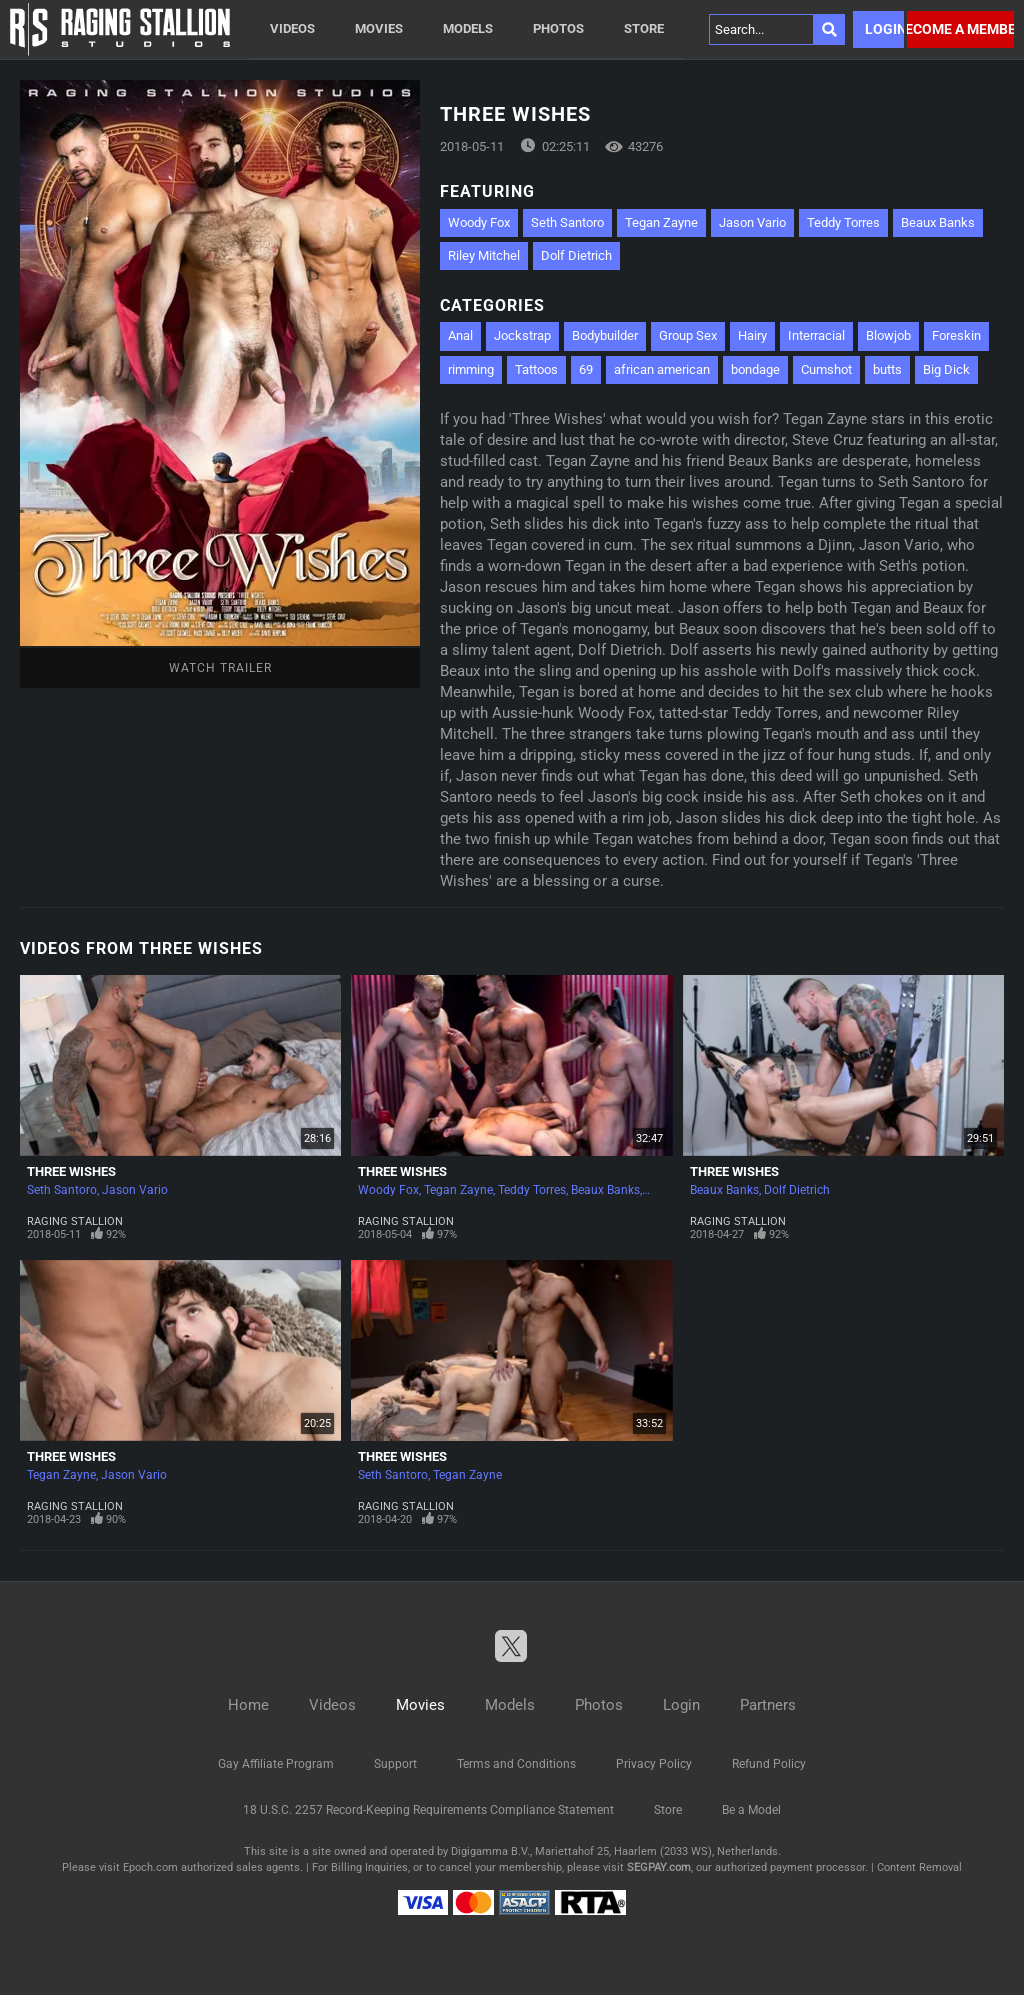 This screenshot has height=1995, width=1024. What do you see at coordinates (752, 222) in the screenshot?
I see `Jason Vario` at bounding box center [752, 222].